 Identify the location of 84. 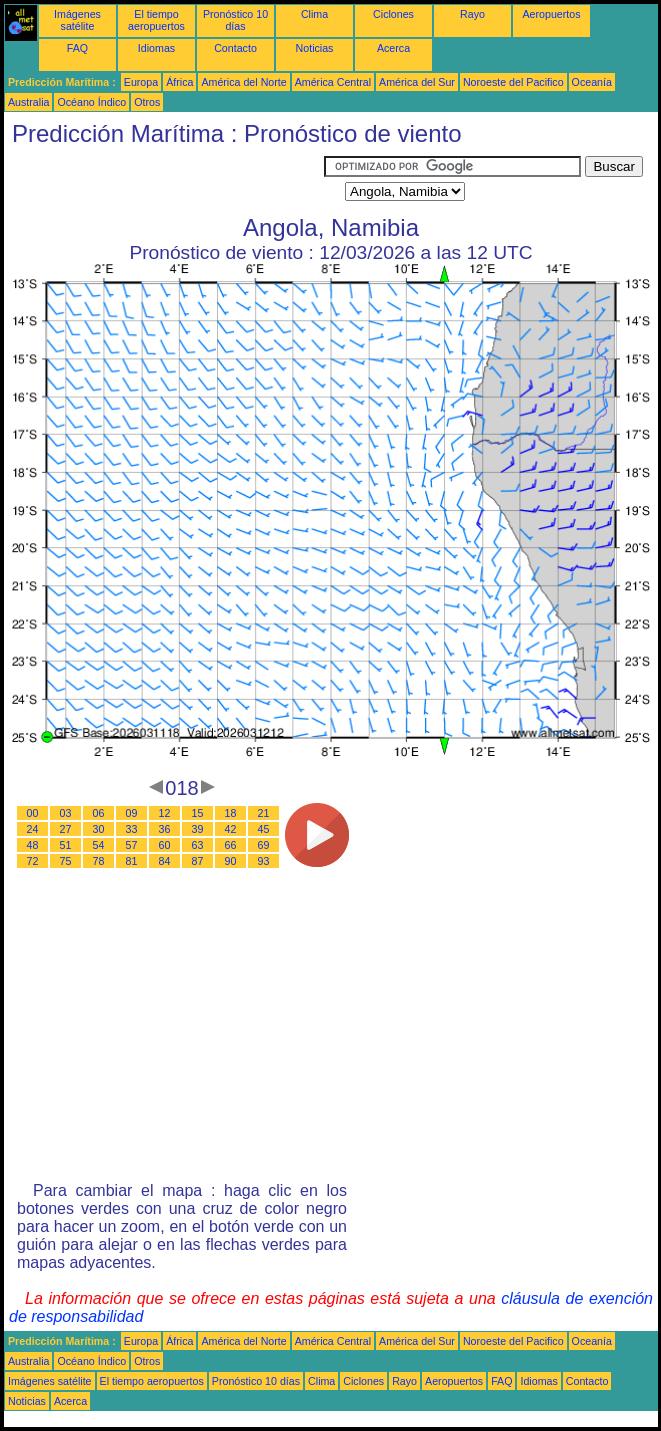
(165, 861).